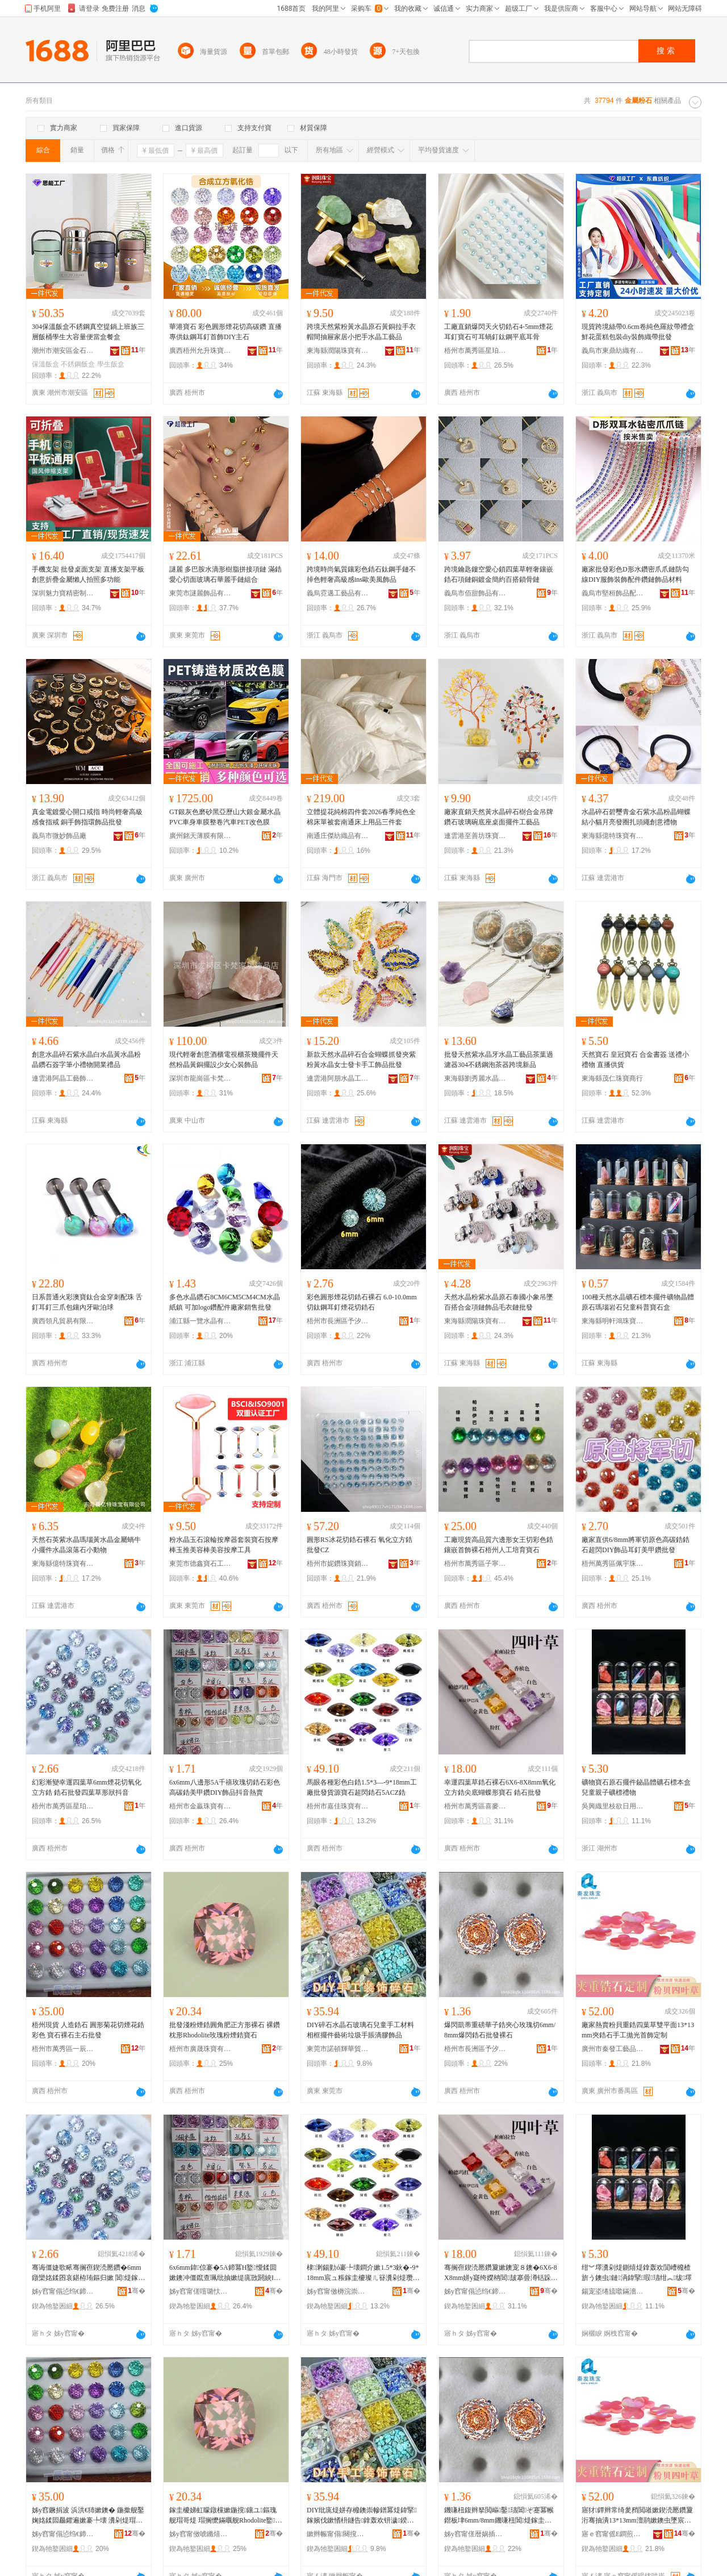 This screenshot has height=2576, width=727. I want to click on 幻彩漸變幸運四葉草6mm煙花切氧化立方鋯 鋯石批發四葉草形狀抖音, so click(86, 1787).